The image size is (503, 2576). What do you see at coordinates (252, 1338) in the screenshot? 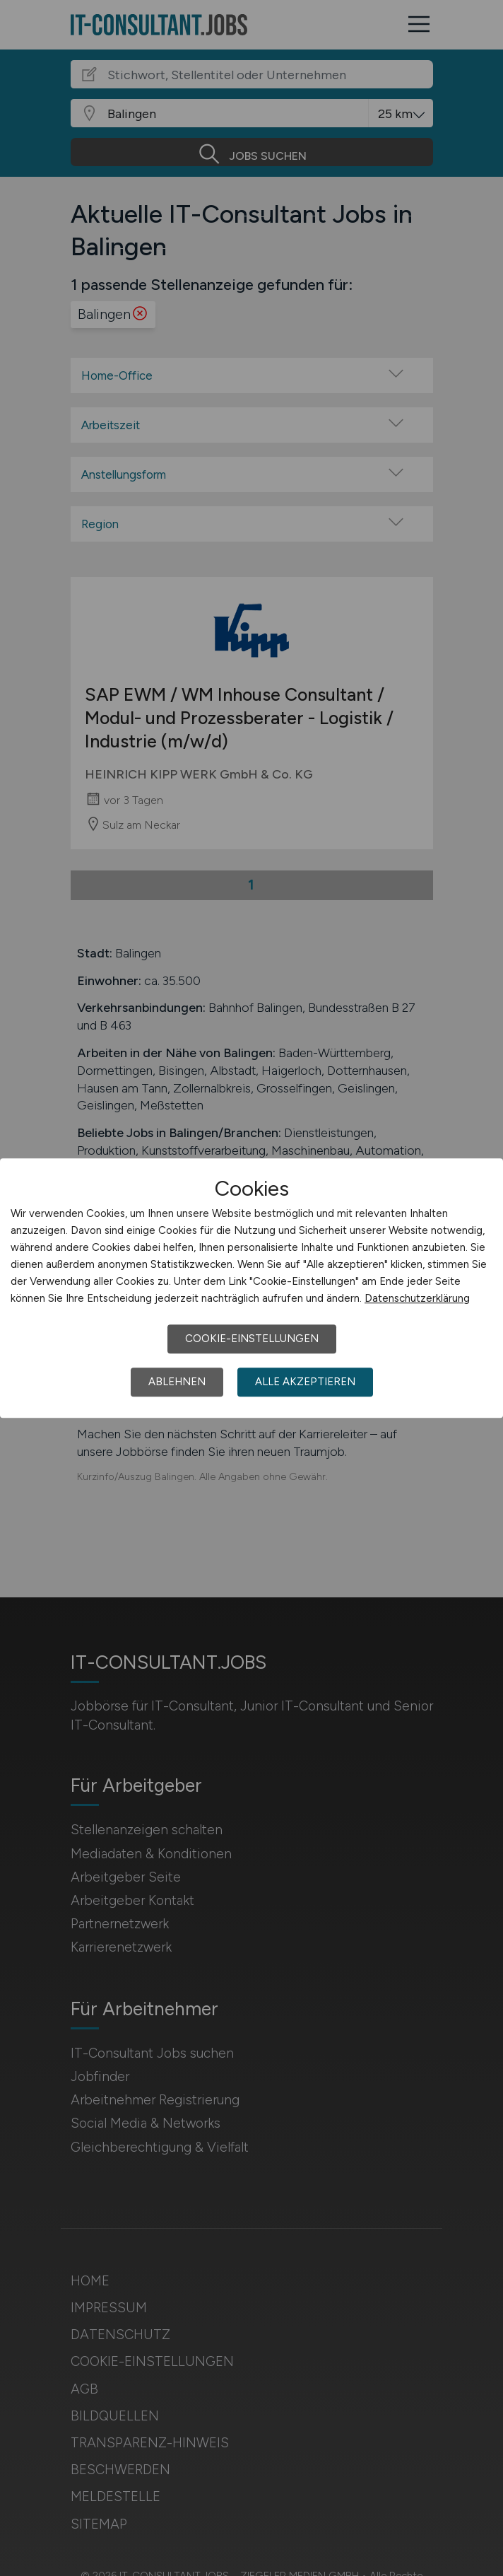
I see `Cookie-Einstellungen` at bounding box center [252, 1338].